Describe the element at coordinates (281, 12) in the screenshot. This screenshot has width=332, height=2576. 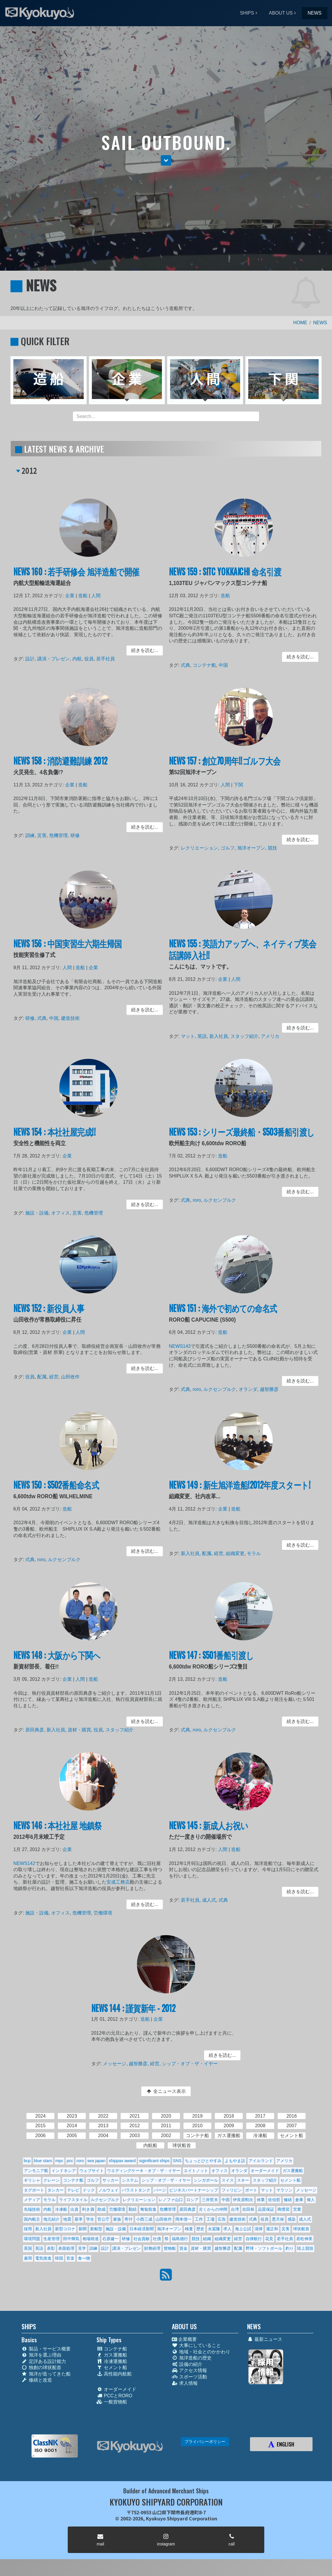
I see `ABOUT US` at that location.